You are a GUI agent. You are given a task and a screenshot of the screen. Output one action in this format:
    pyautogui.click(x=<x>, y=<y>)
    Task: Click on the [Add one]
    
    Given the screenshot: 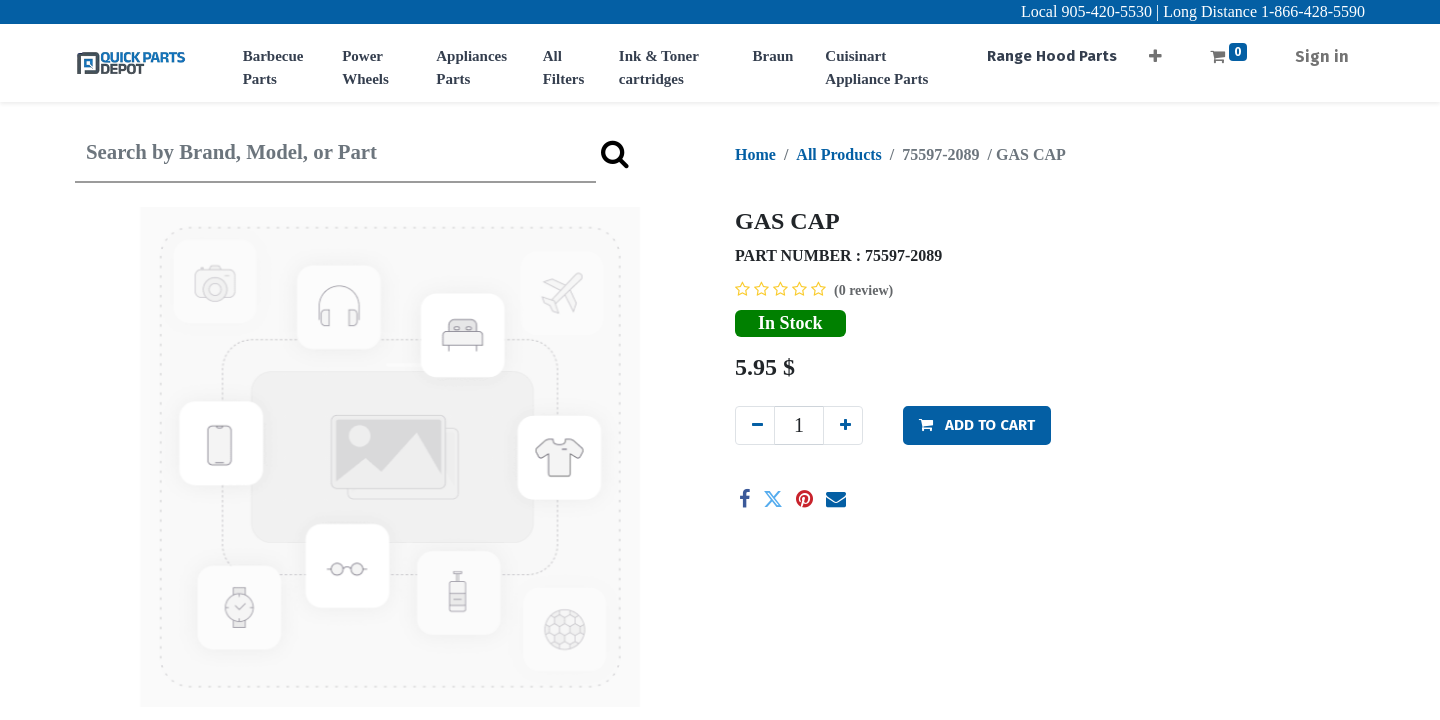 What is the action you would take?
    pyautogui.click(x=843, y=425)
    